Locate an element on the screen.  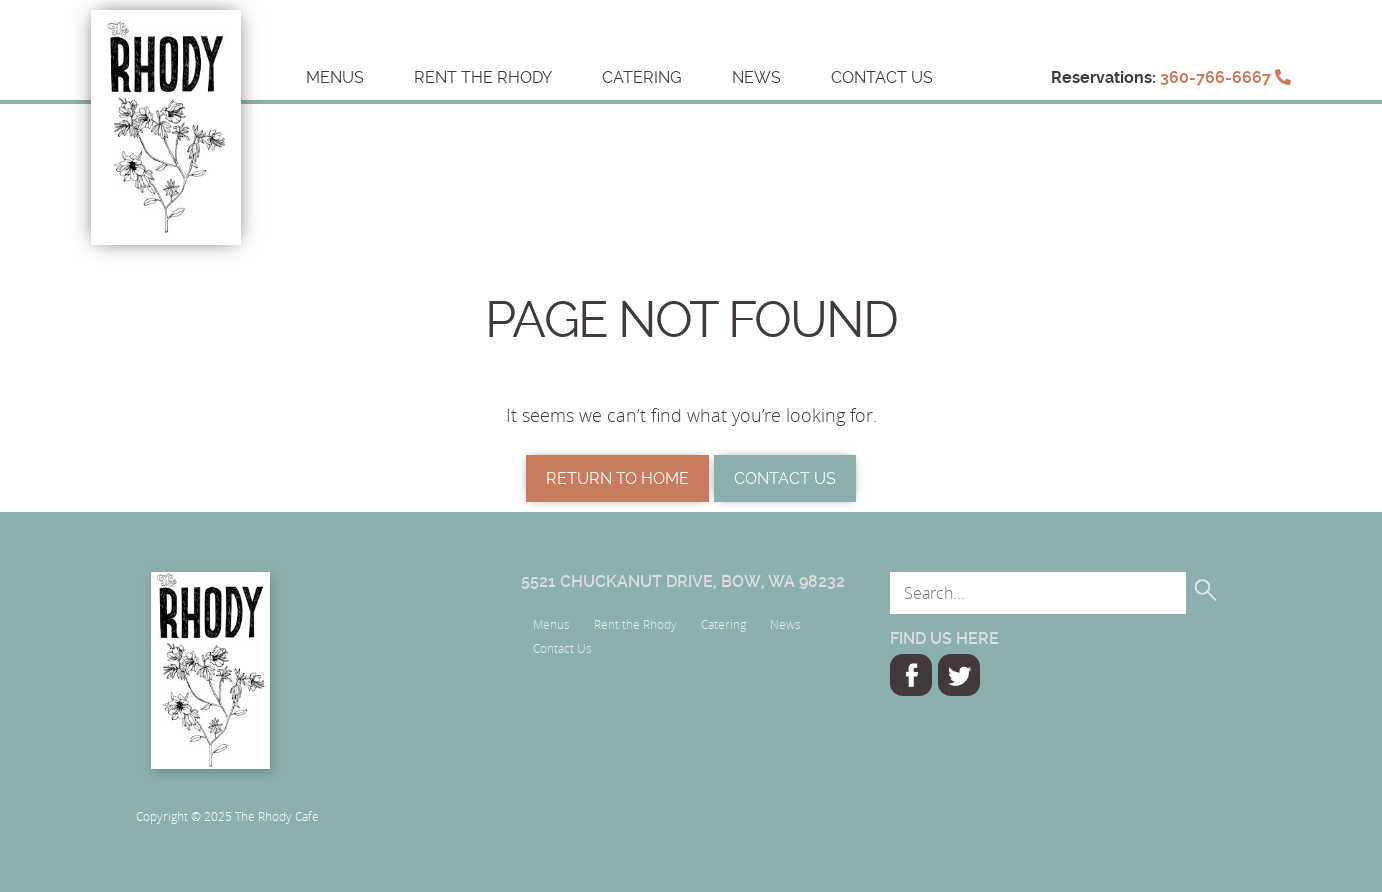
Rent the Rhody is located at coordinates (483, 77).